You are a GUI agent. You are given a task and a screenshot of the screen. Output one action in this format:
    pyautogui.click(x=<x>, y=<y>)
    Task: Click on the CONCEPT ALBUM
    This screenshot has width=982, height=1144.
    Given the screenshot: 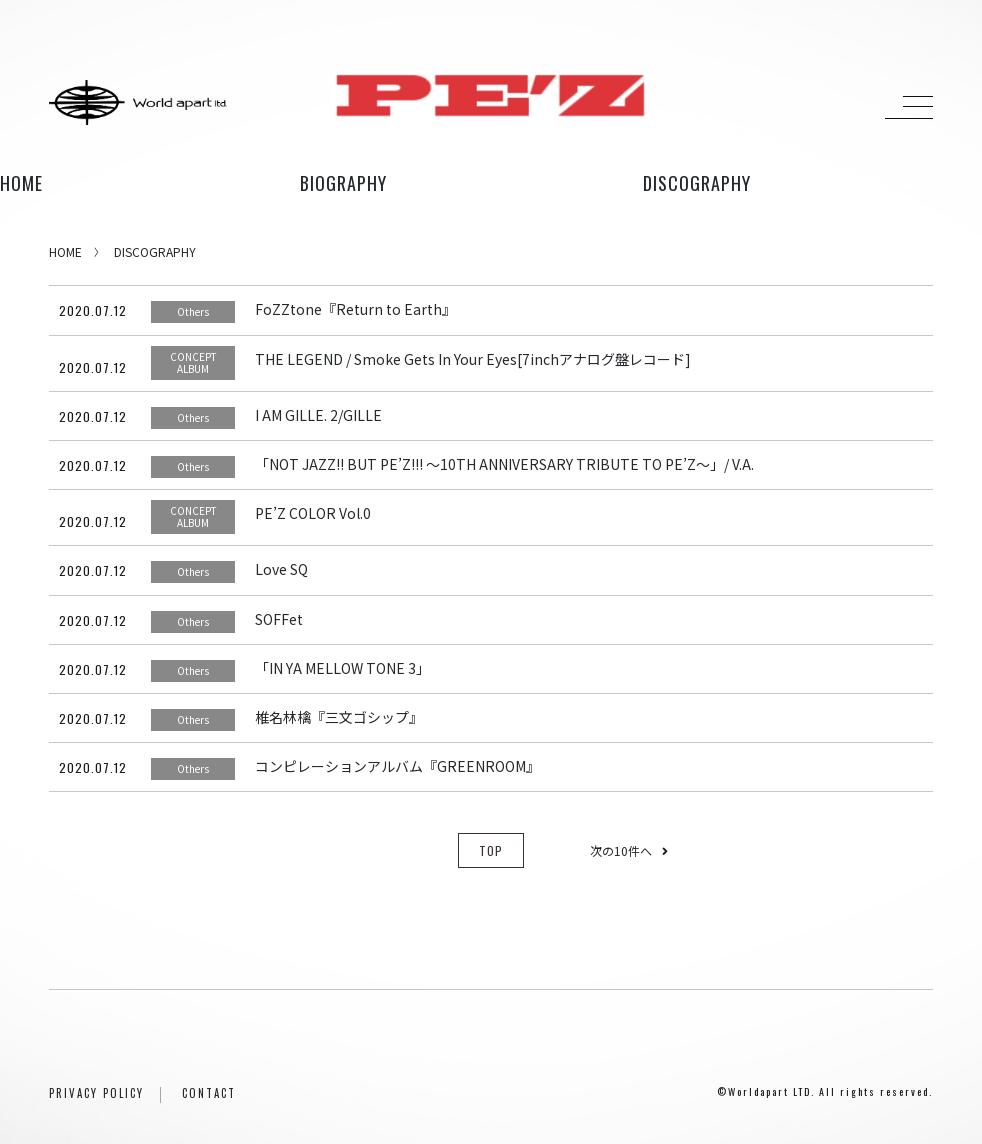 What is the action you would take?
    pyautogui.click(x=193, y=362)
    